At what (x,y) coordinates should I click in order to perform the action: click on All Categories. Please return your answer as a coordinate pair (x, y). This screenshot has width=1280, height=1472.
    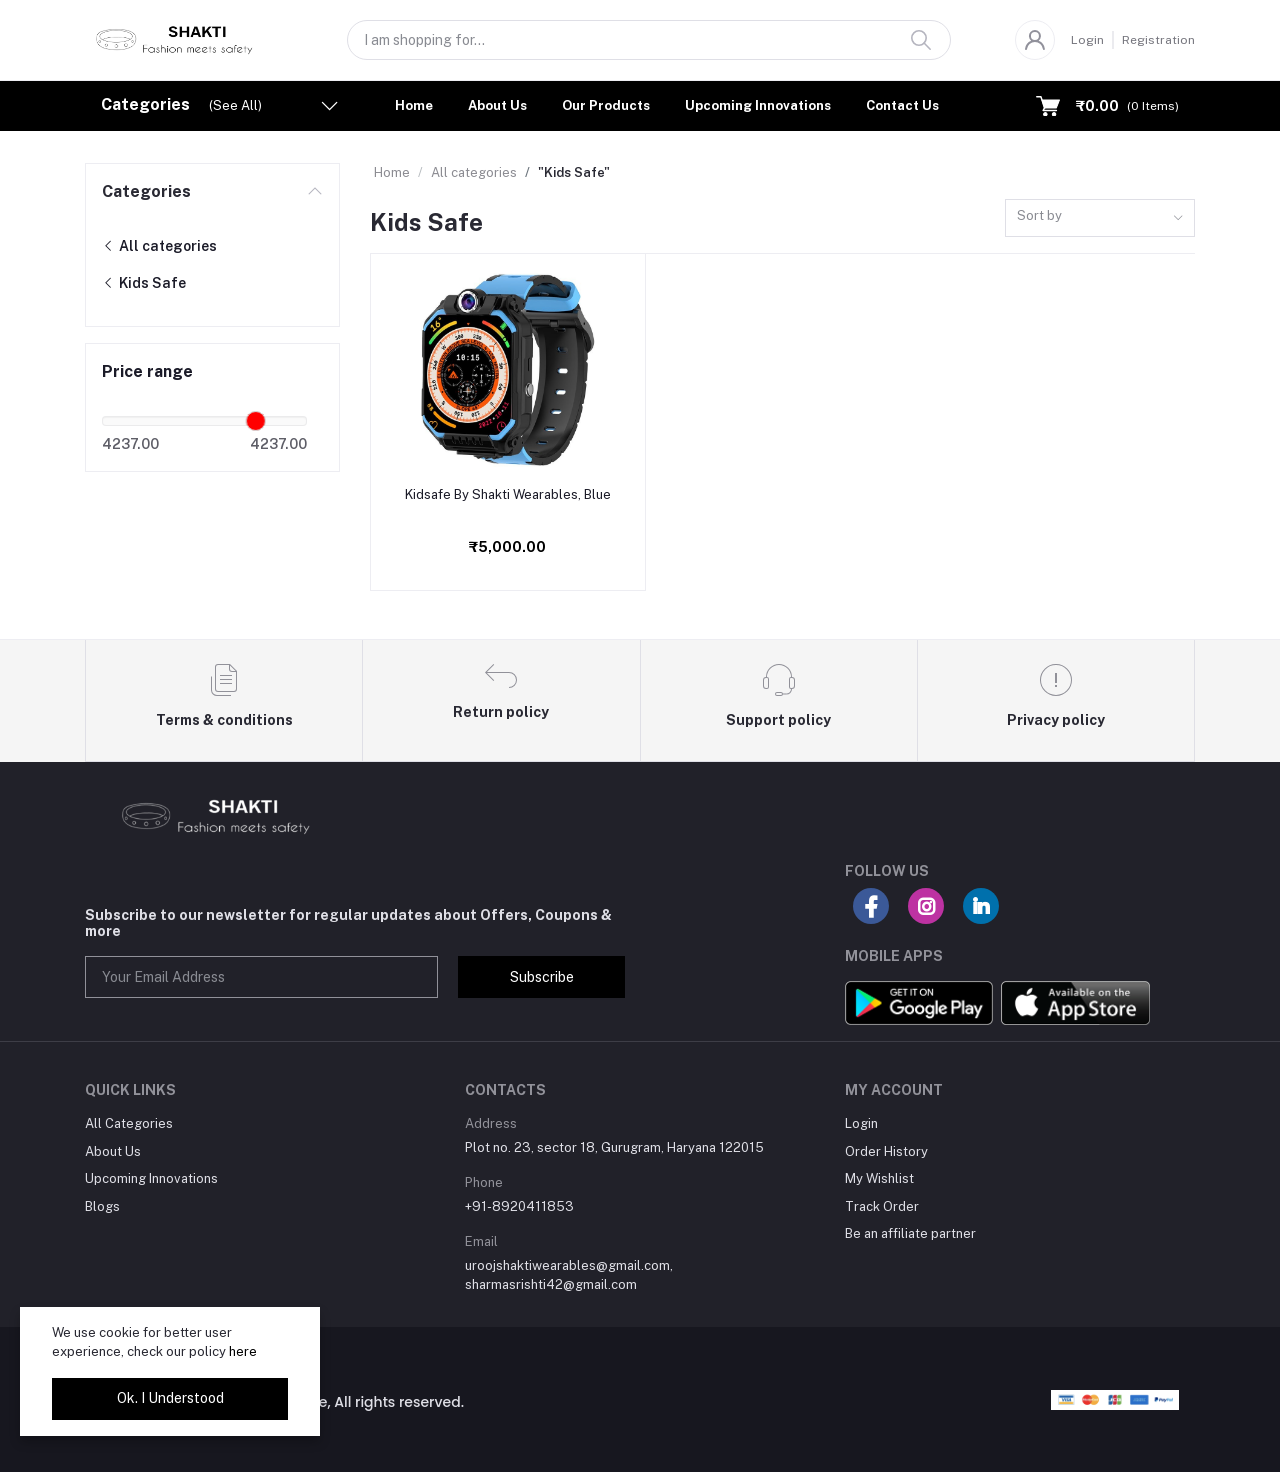
    Looking at the image, I should click on (129, 1123).